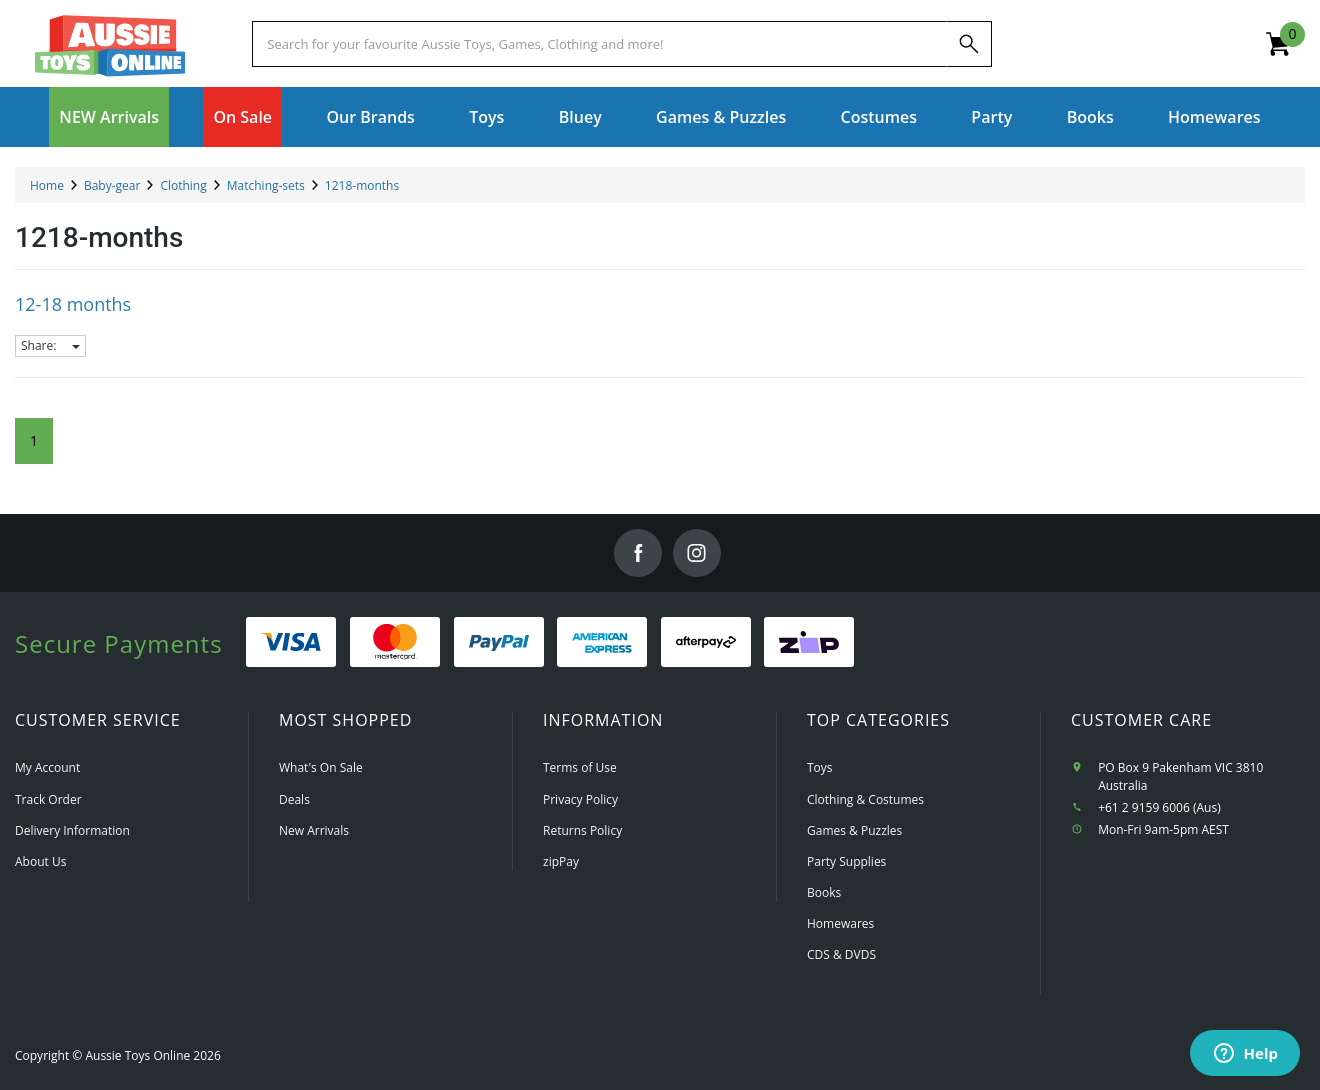 The image size is (1320, 1090). What do you see at coordinates (991, 117) in the screenshot?
I see `Party [button]` at bounding box center [991, 117].